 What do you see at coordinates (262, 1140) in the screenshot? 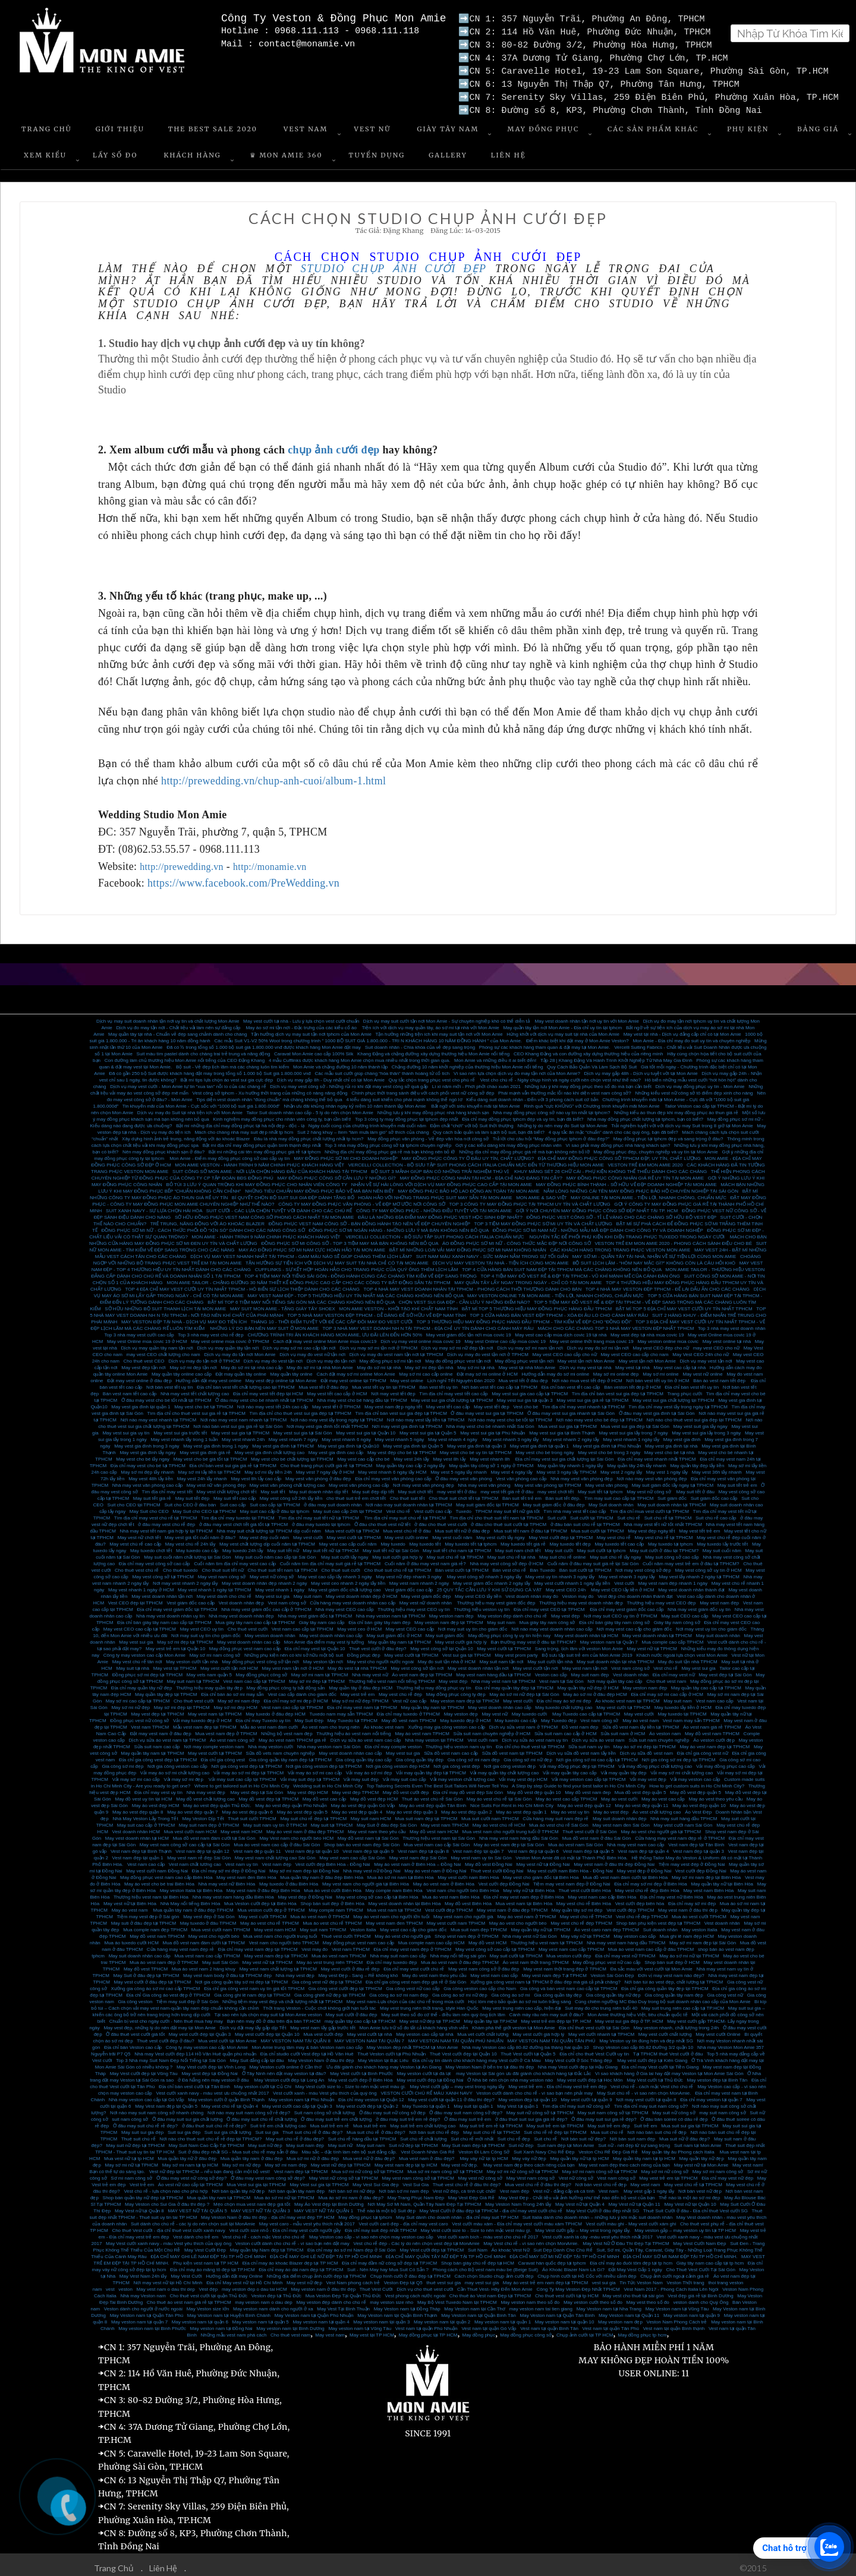
I see `Bật mí địa chỉ may đồng phục quận bình thạnh đẹp nhất` at bounding box center [262, 1140].